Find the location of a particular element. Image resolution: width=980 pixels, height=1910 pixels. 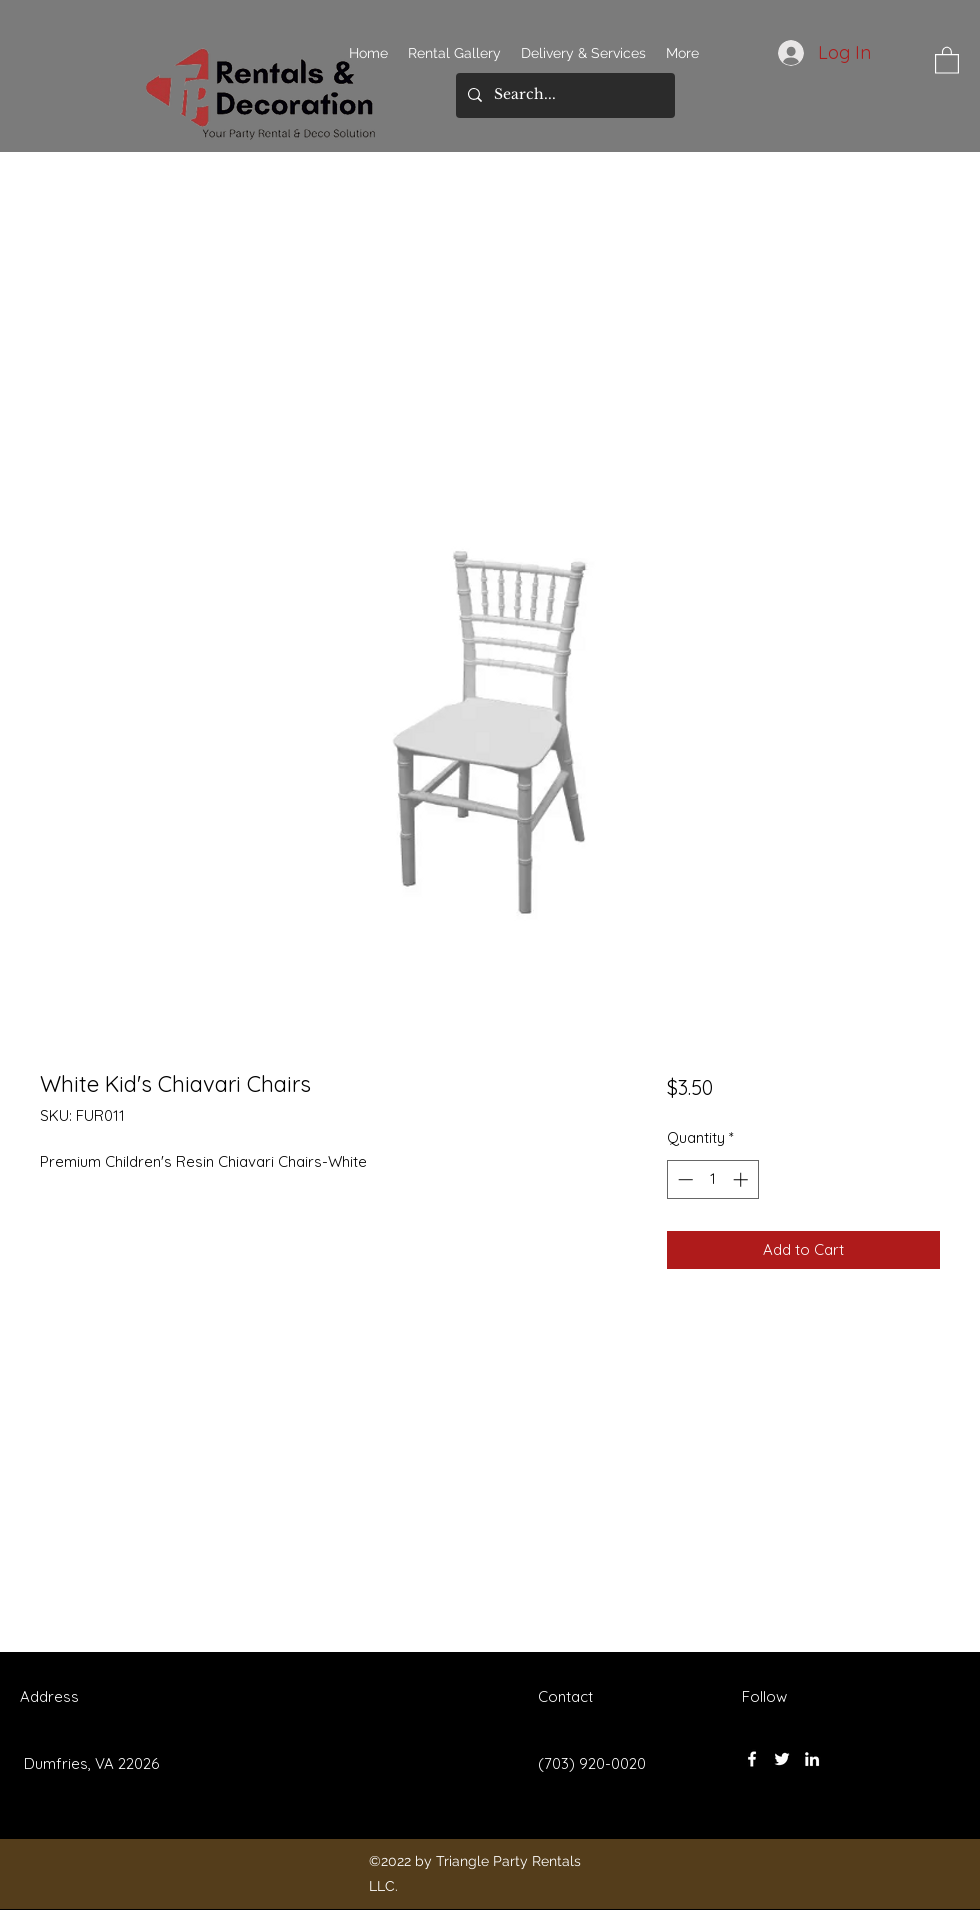

[Decrement] is located at coordinates (683, 1179).